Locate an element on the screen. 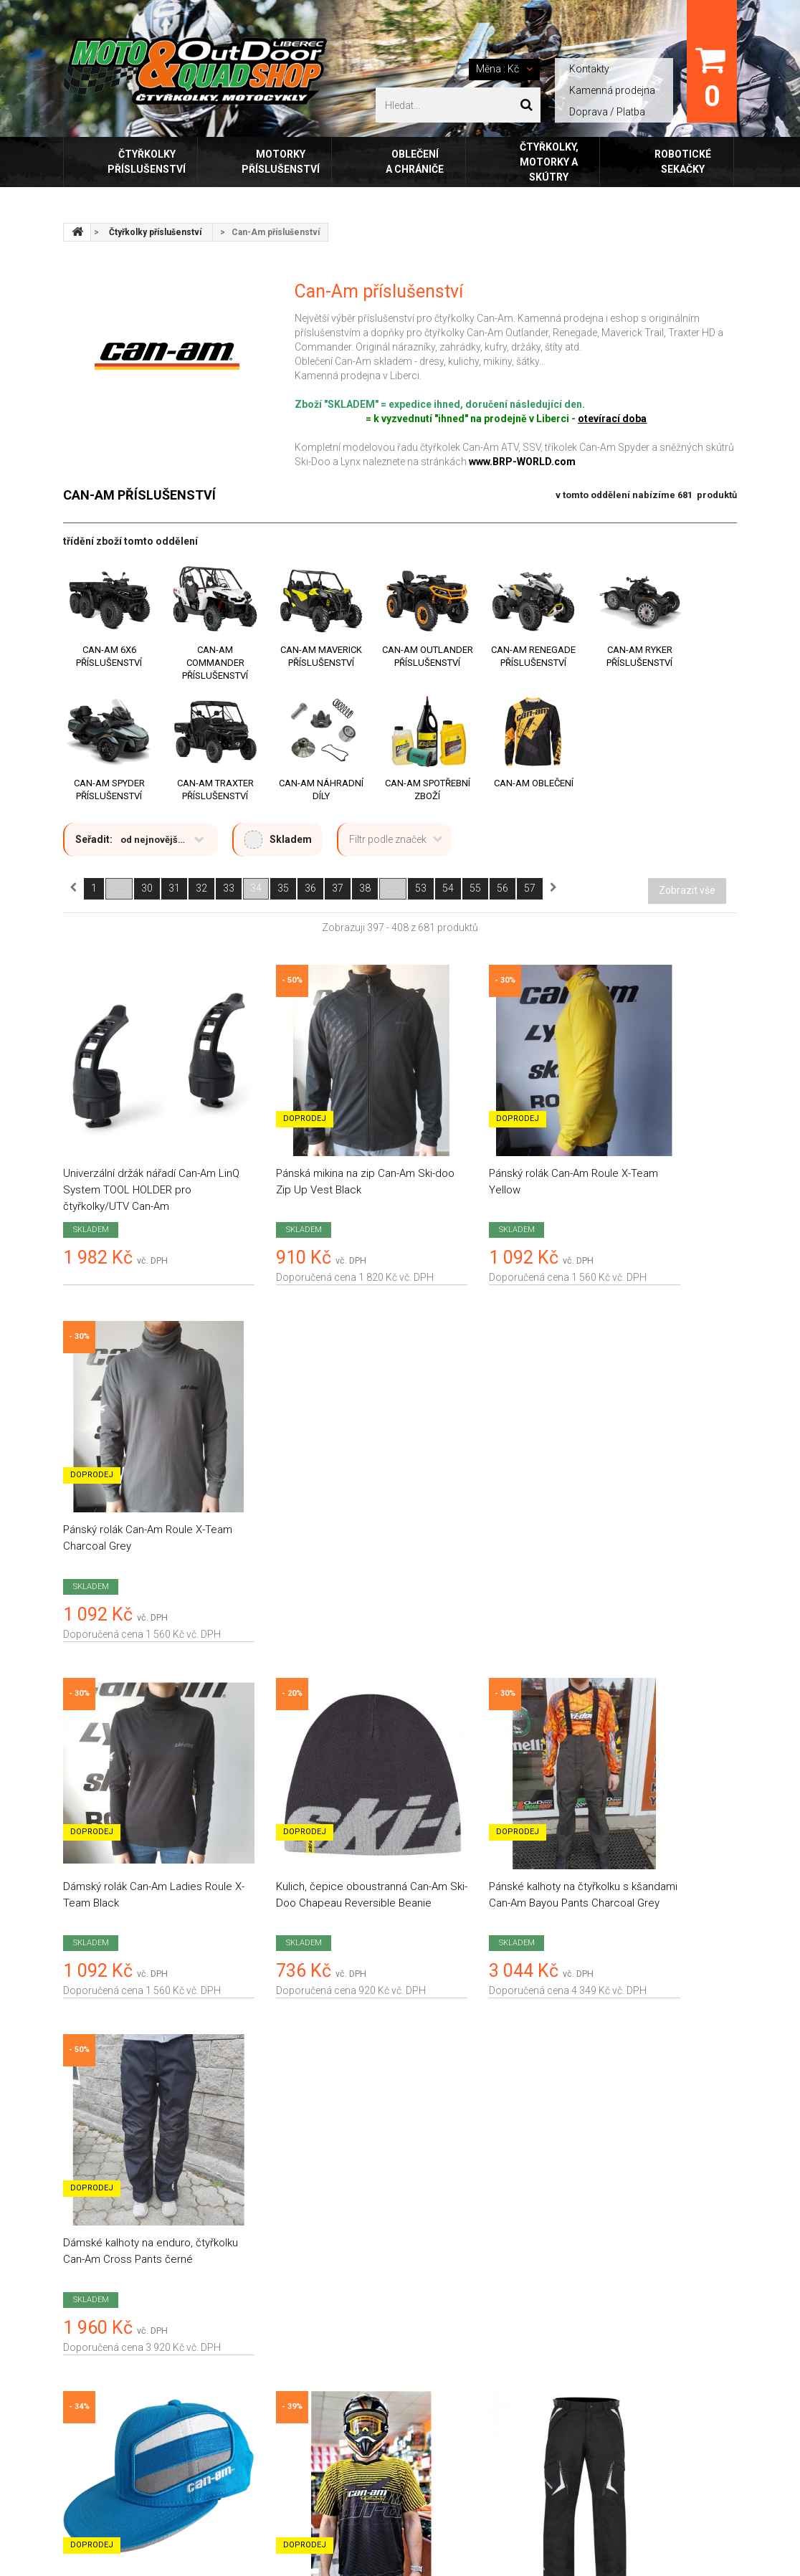 The width and height of the screenshot is (800, 2576). Zásady ochrany osobních údajů is located at coordinates (311, 2319).